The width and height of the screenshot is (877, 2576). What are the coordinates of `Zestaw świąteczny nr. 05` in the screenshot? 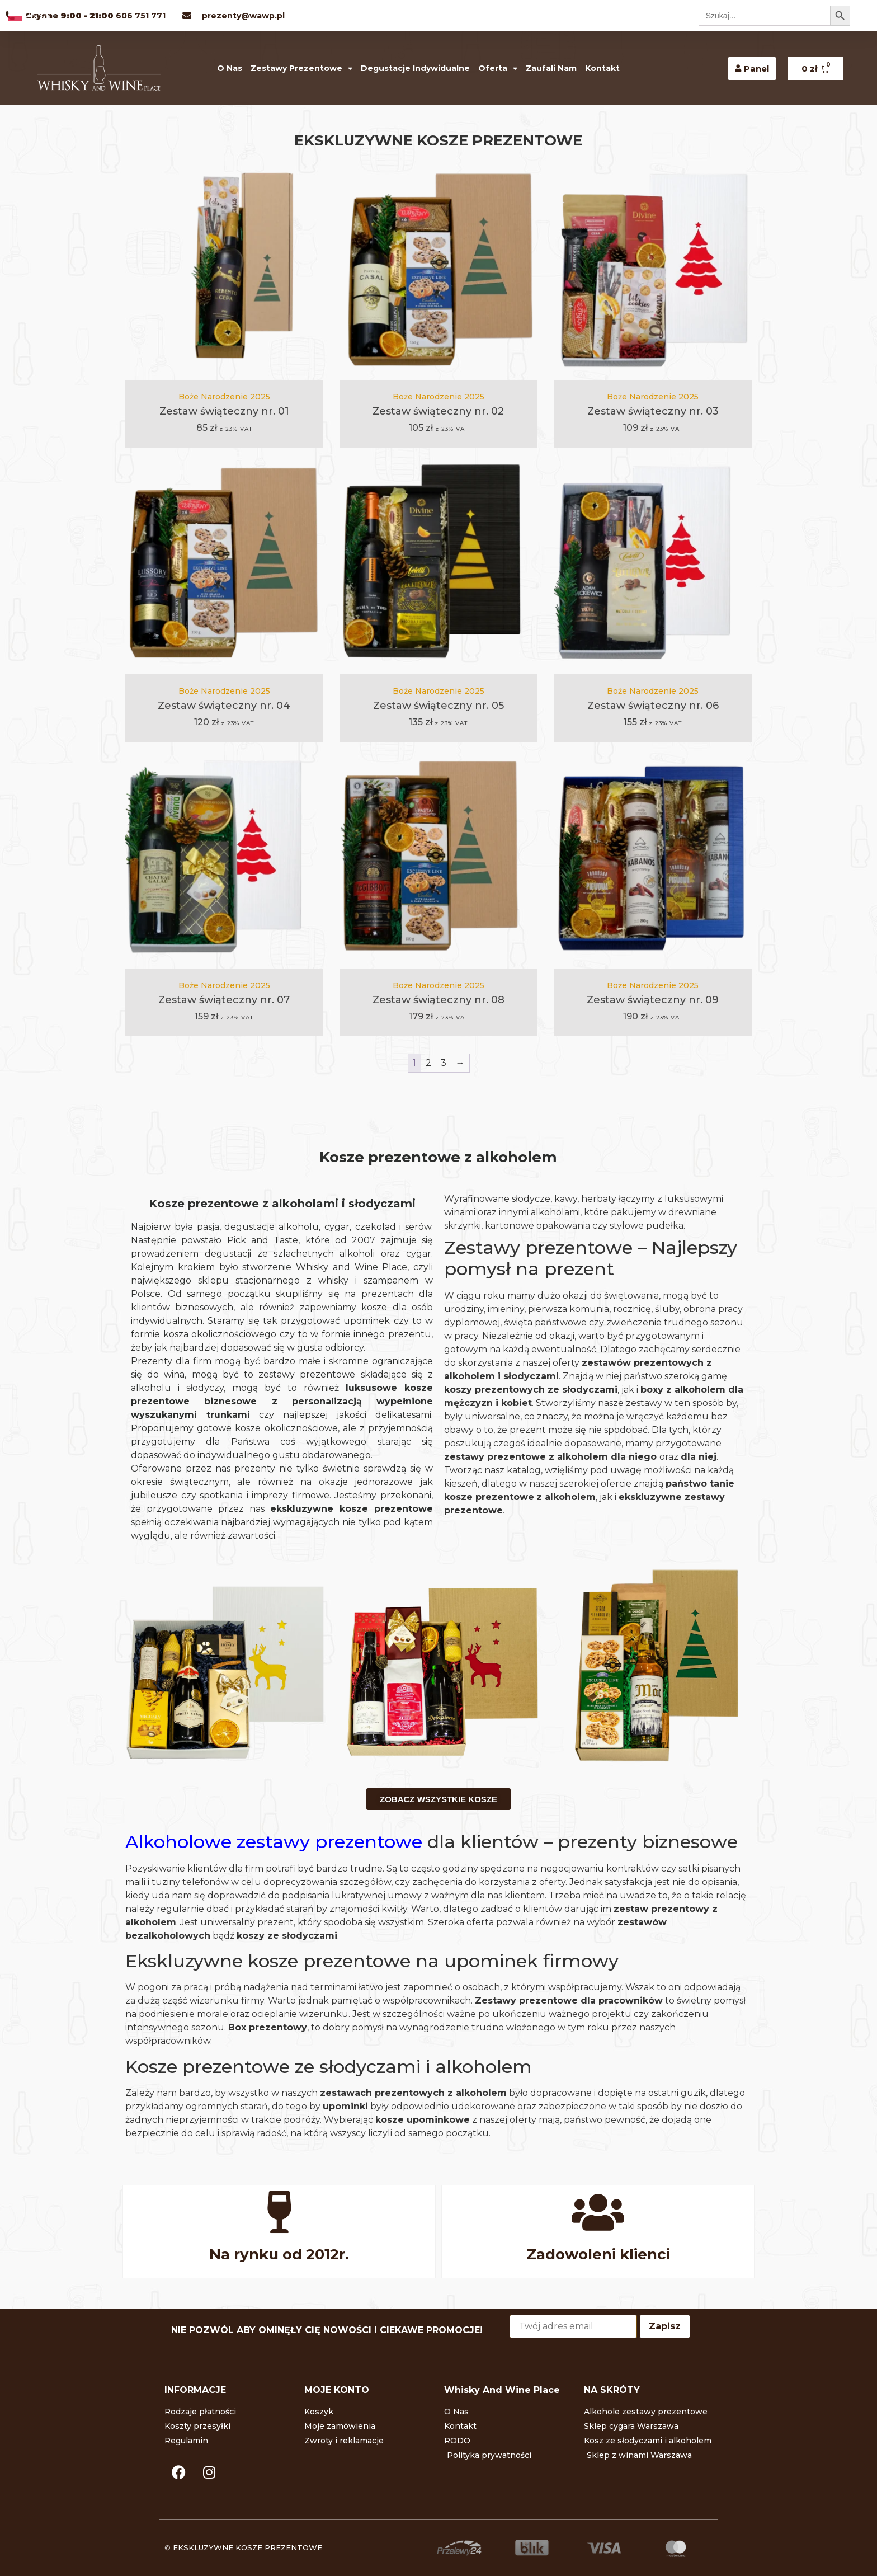 It's located at (438, 705).